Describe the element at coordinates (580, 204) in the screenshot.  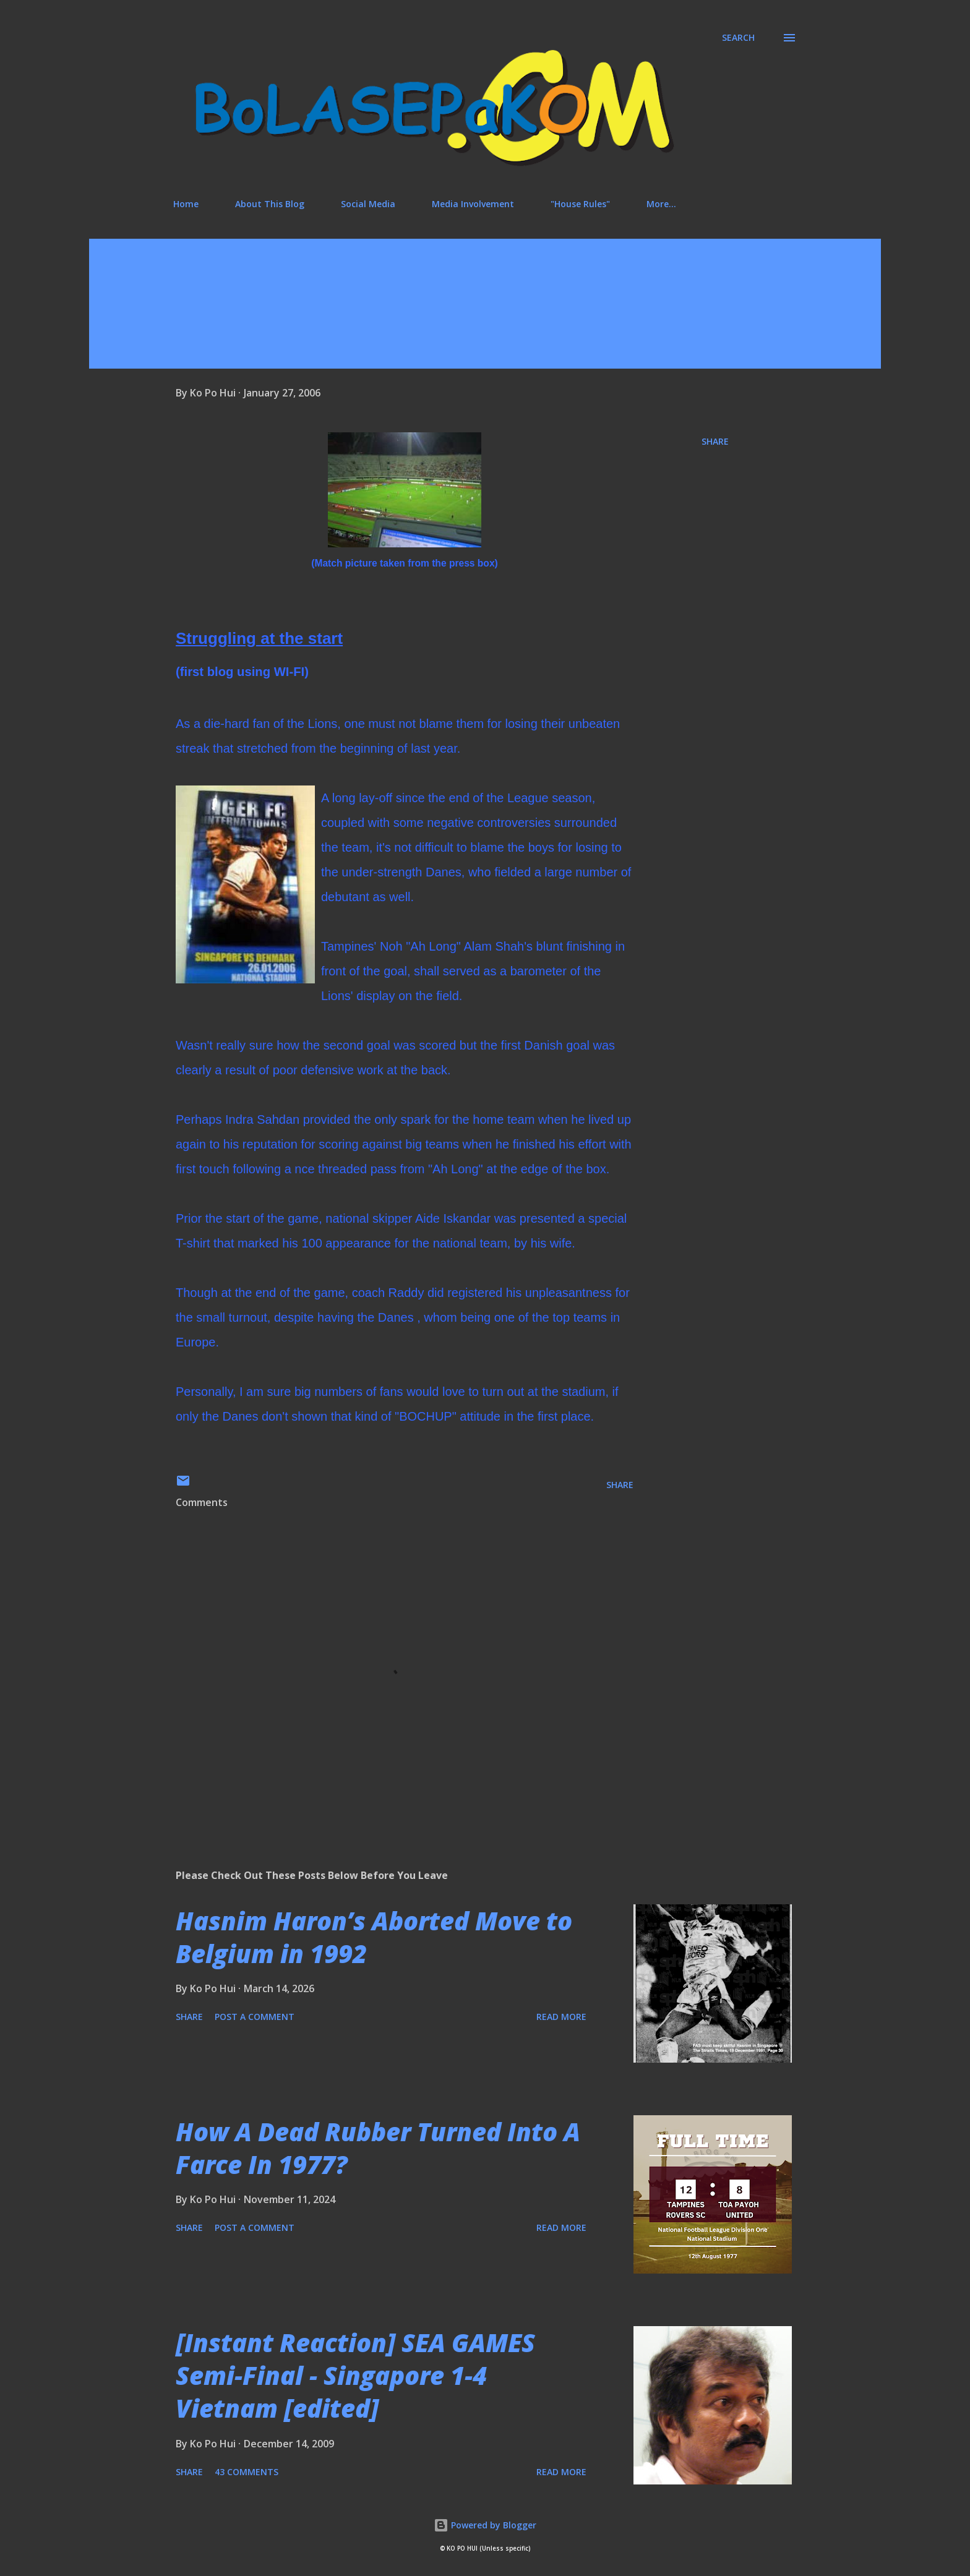
I see `"House Rules"` at that location.